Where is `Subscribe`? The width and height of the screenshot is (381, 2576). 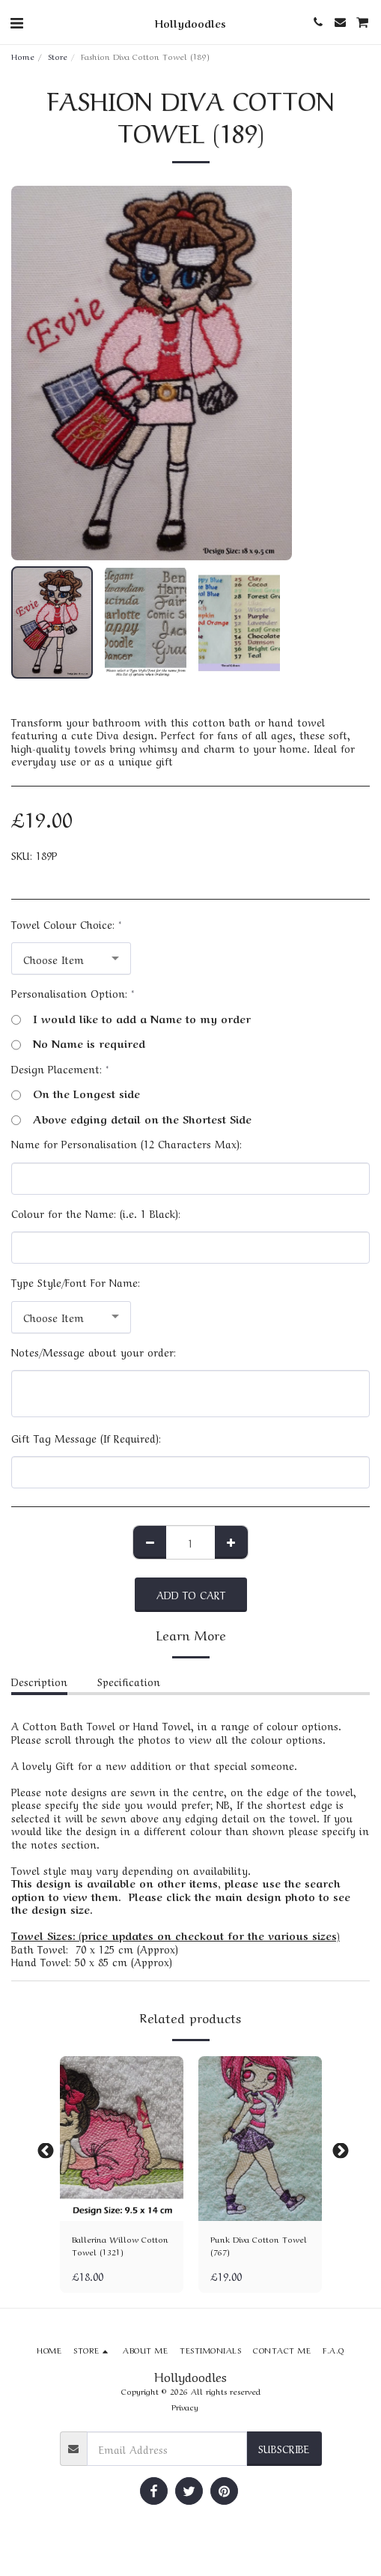 Subscribe is located at coordinates (283, 2447).